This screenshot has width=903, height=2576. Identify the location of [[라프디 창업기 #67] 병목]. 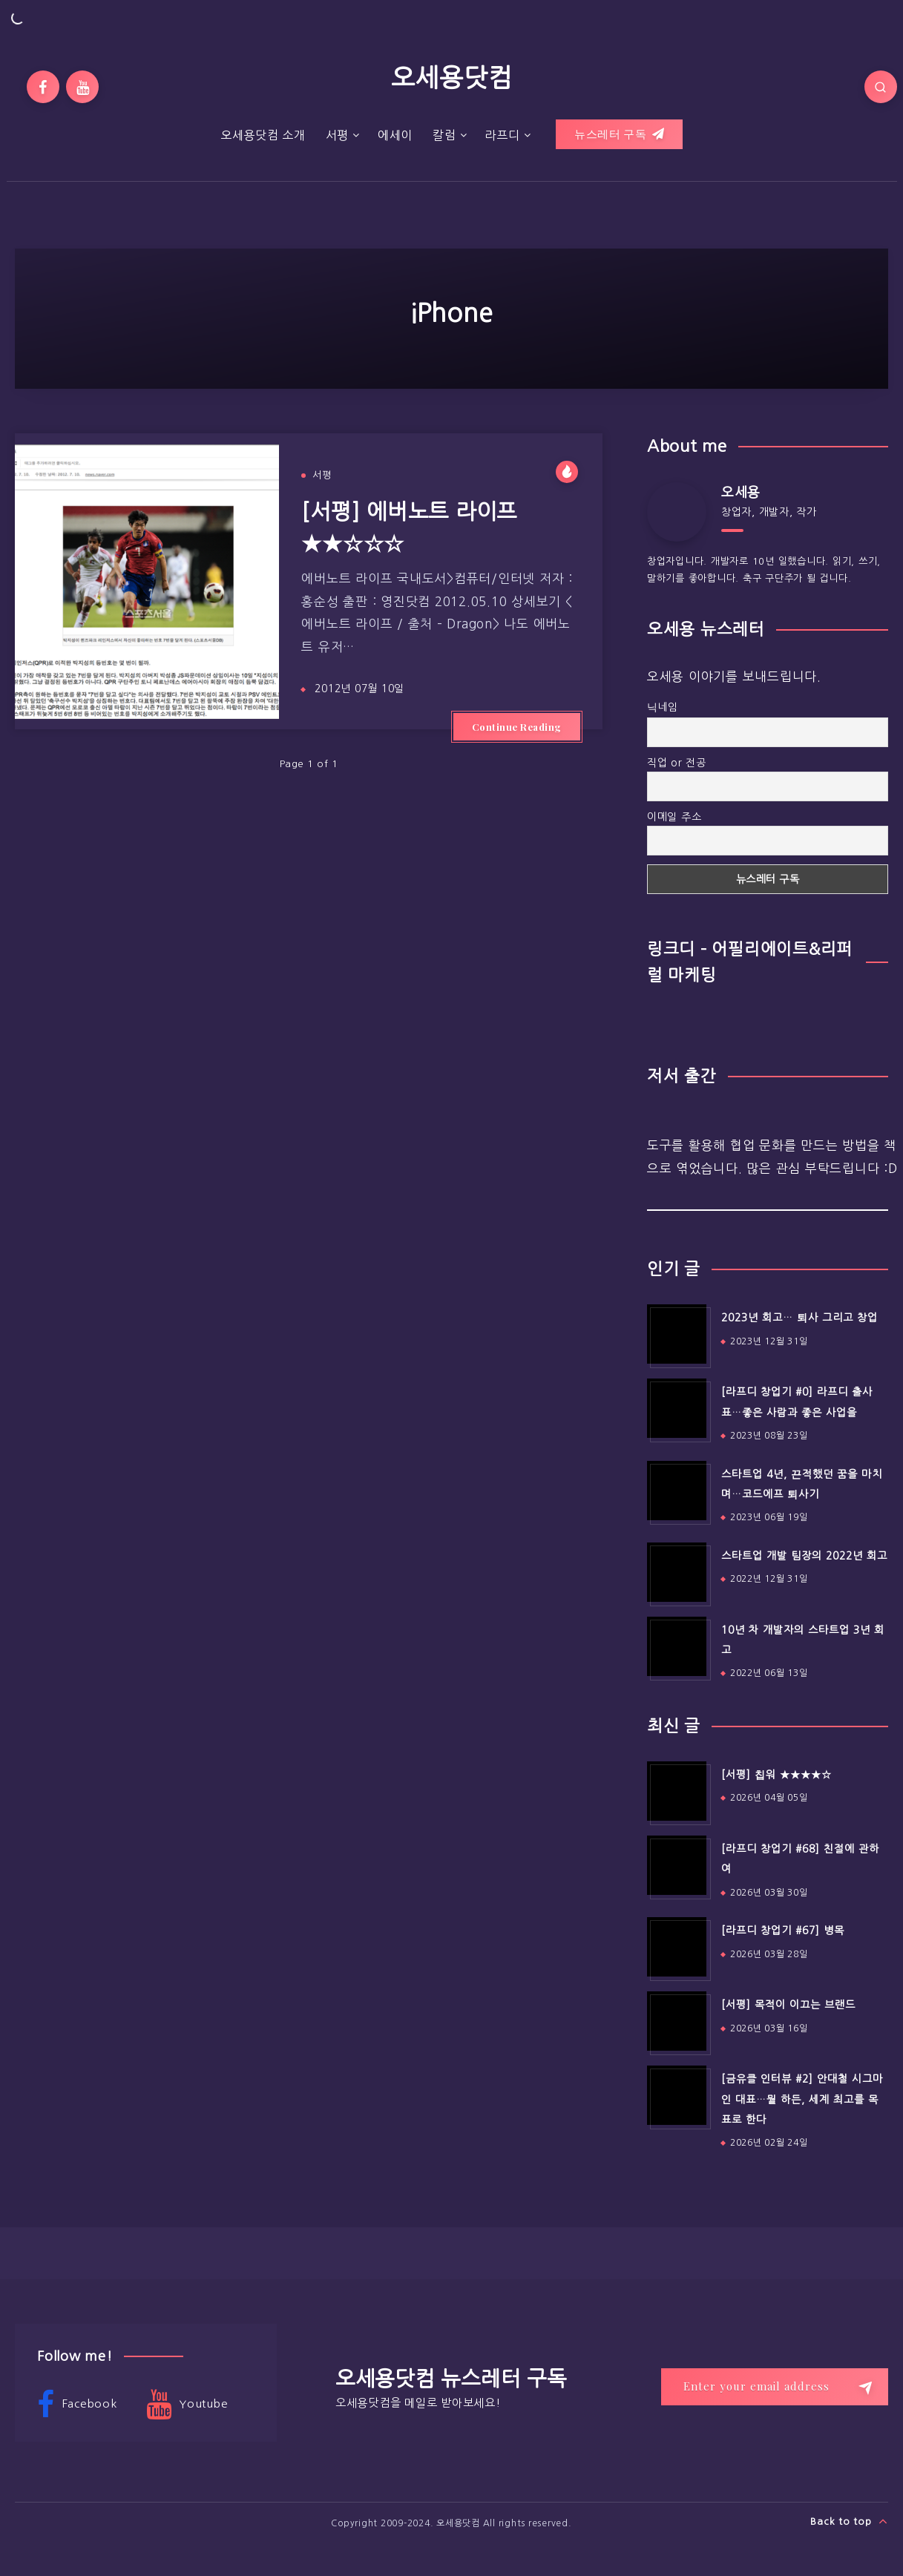
(676, 1947).